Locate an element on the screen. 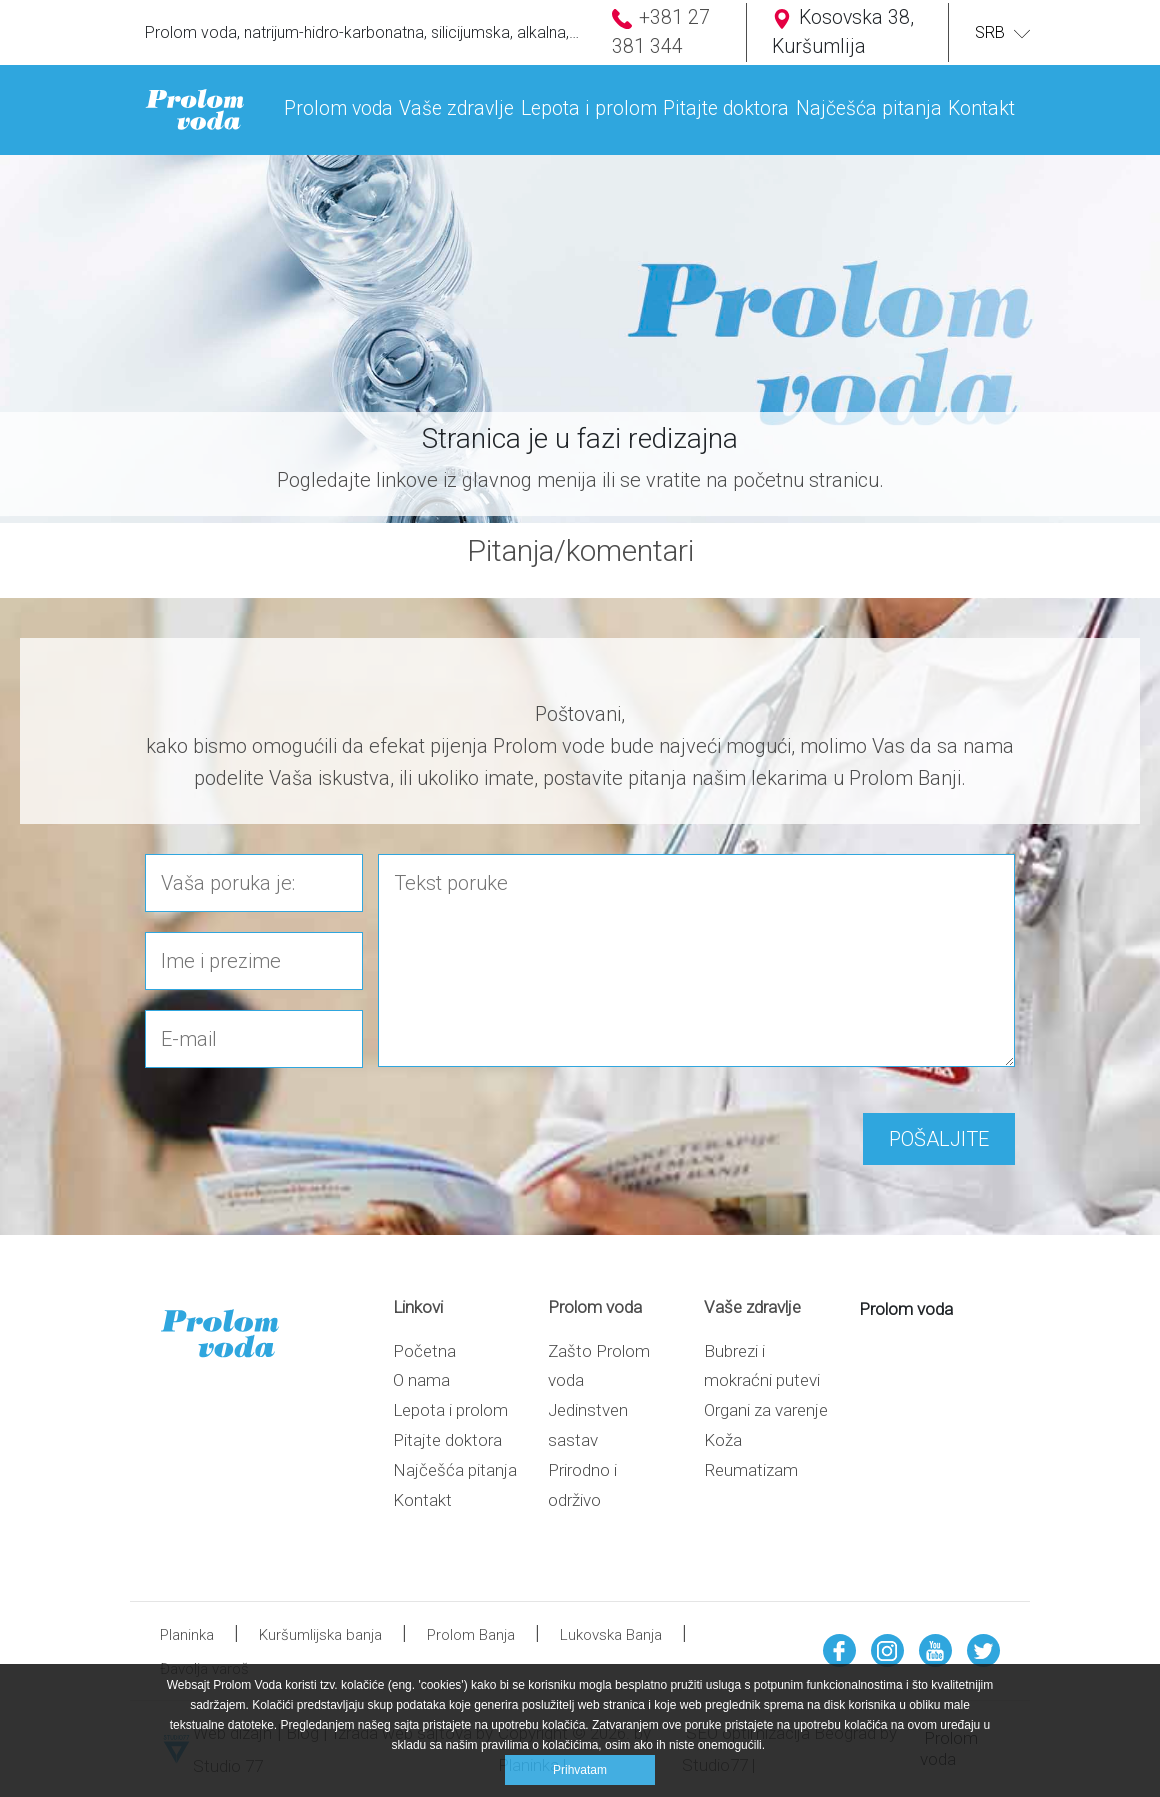 The image size is (1160, 1797). Kuršumlijska banja is located at coordinates (320, 1635).